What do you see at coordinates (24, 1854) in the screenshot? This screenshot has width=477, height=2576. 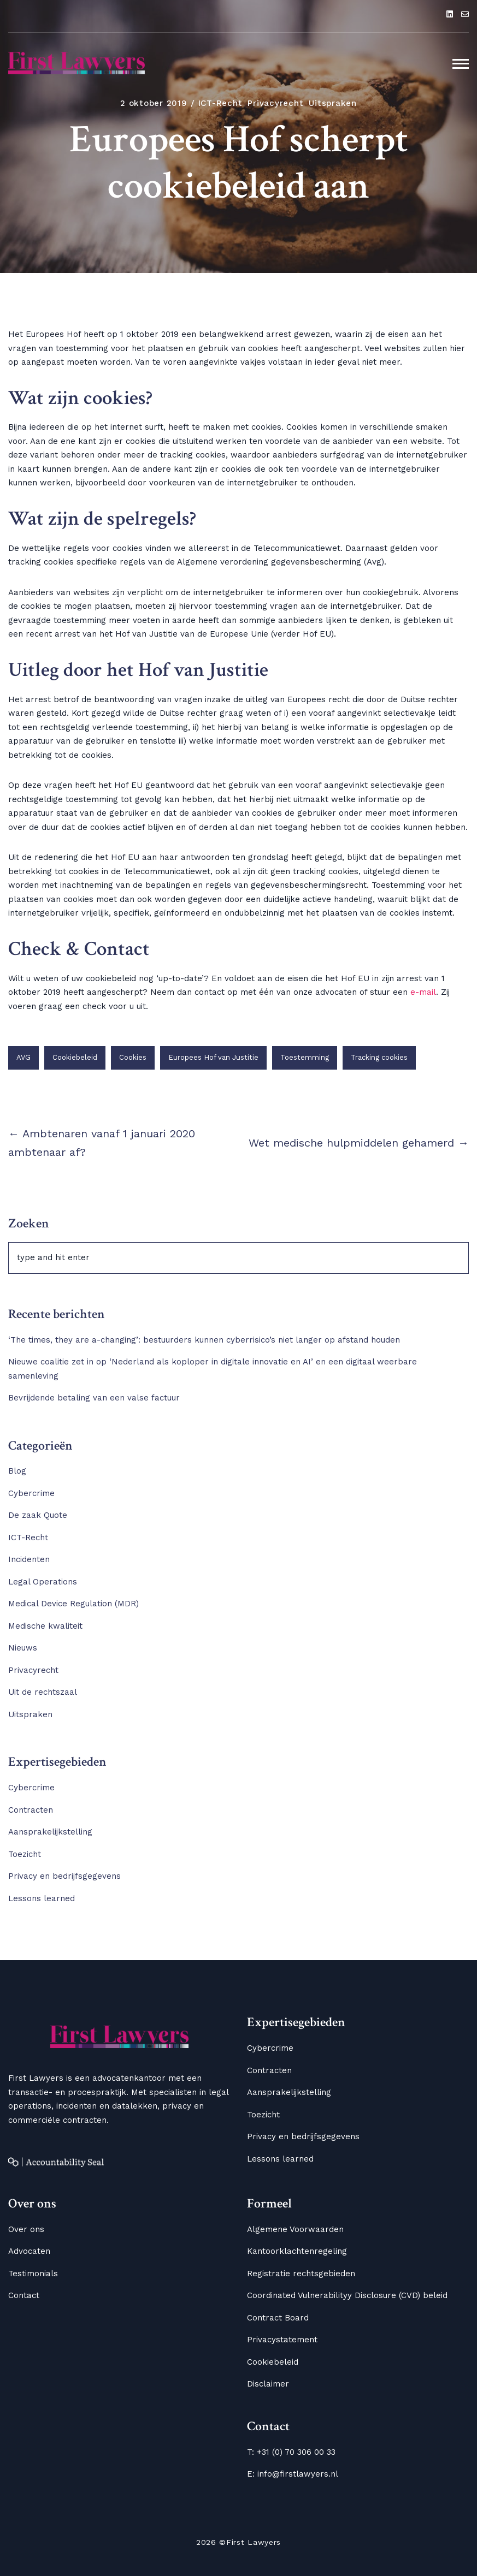 I see `Toezicht` at bounding box center [24, 1854].